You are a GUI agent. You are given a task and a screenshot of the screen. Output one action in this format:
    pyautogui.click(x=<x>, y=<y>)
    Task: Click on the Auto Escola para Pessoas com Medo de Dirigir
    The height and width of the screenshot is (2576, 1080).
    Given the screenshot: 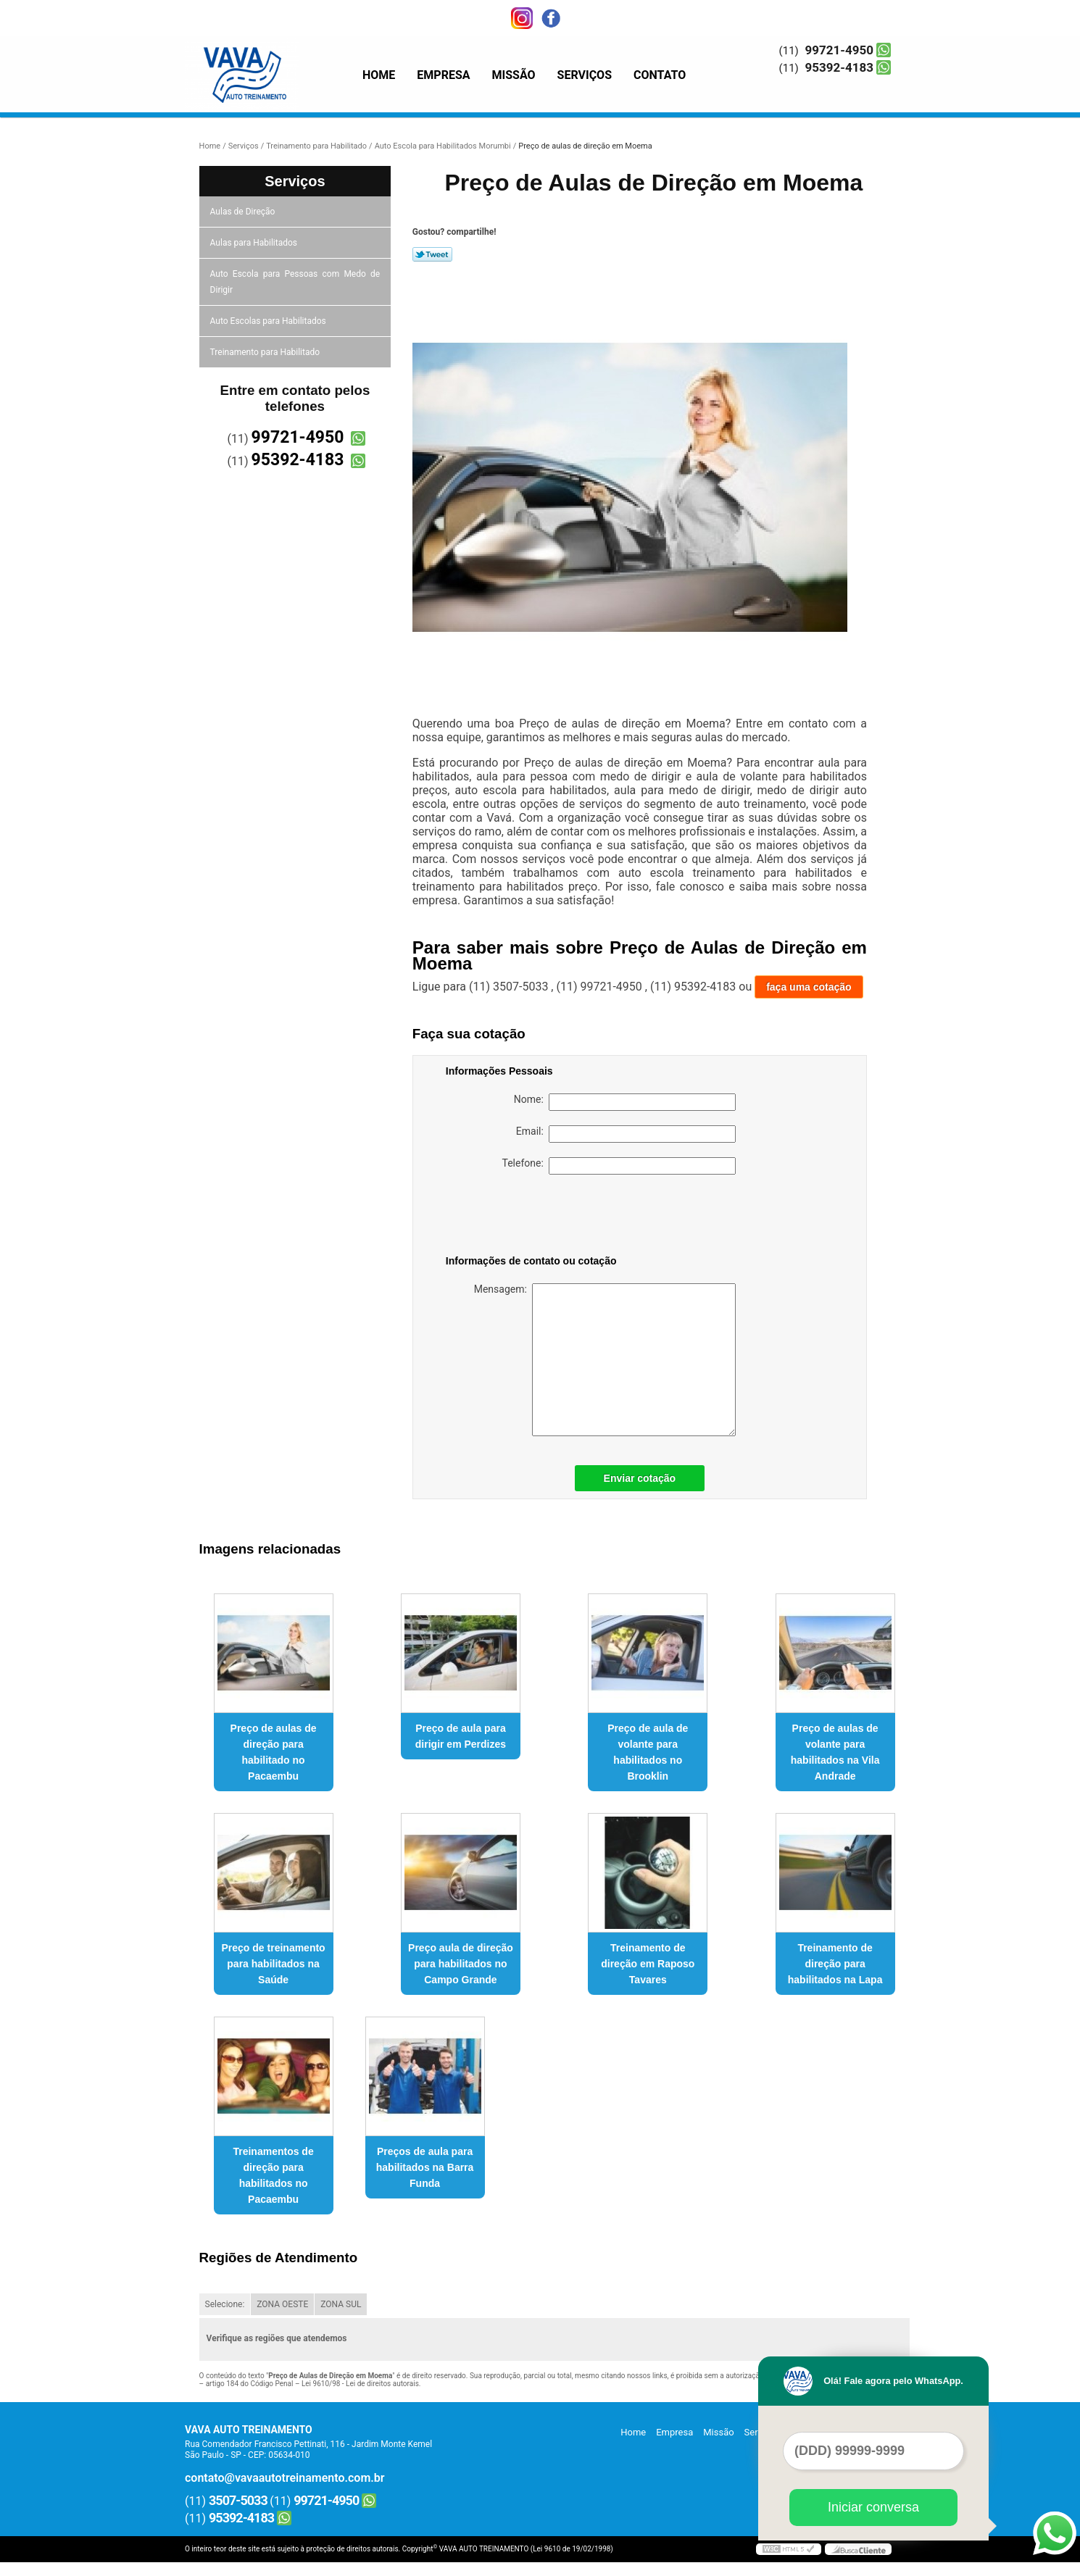 What is the action you would take?
    pyautogui.click(x=295, y=282)
    